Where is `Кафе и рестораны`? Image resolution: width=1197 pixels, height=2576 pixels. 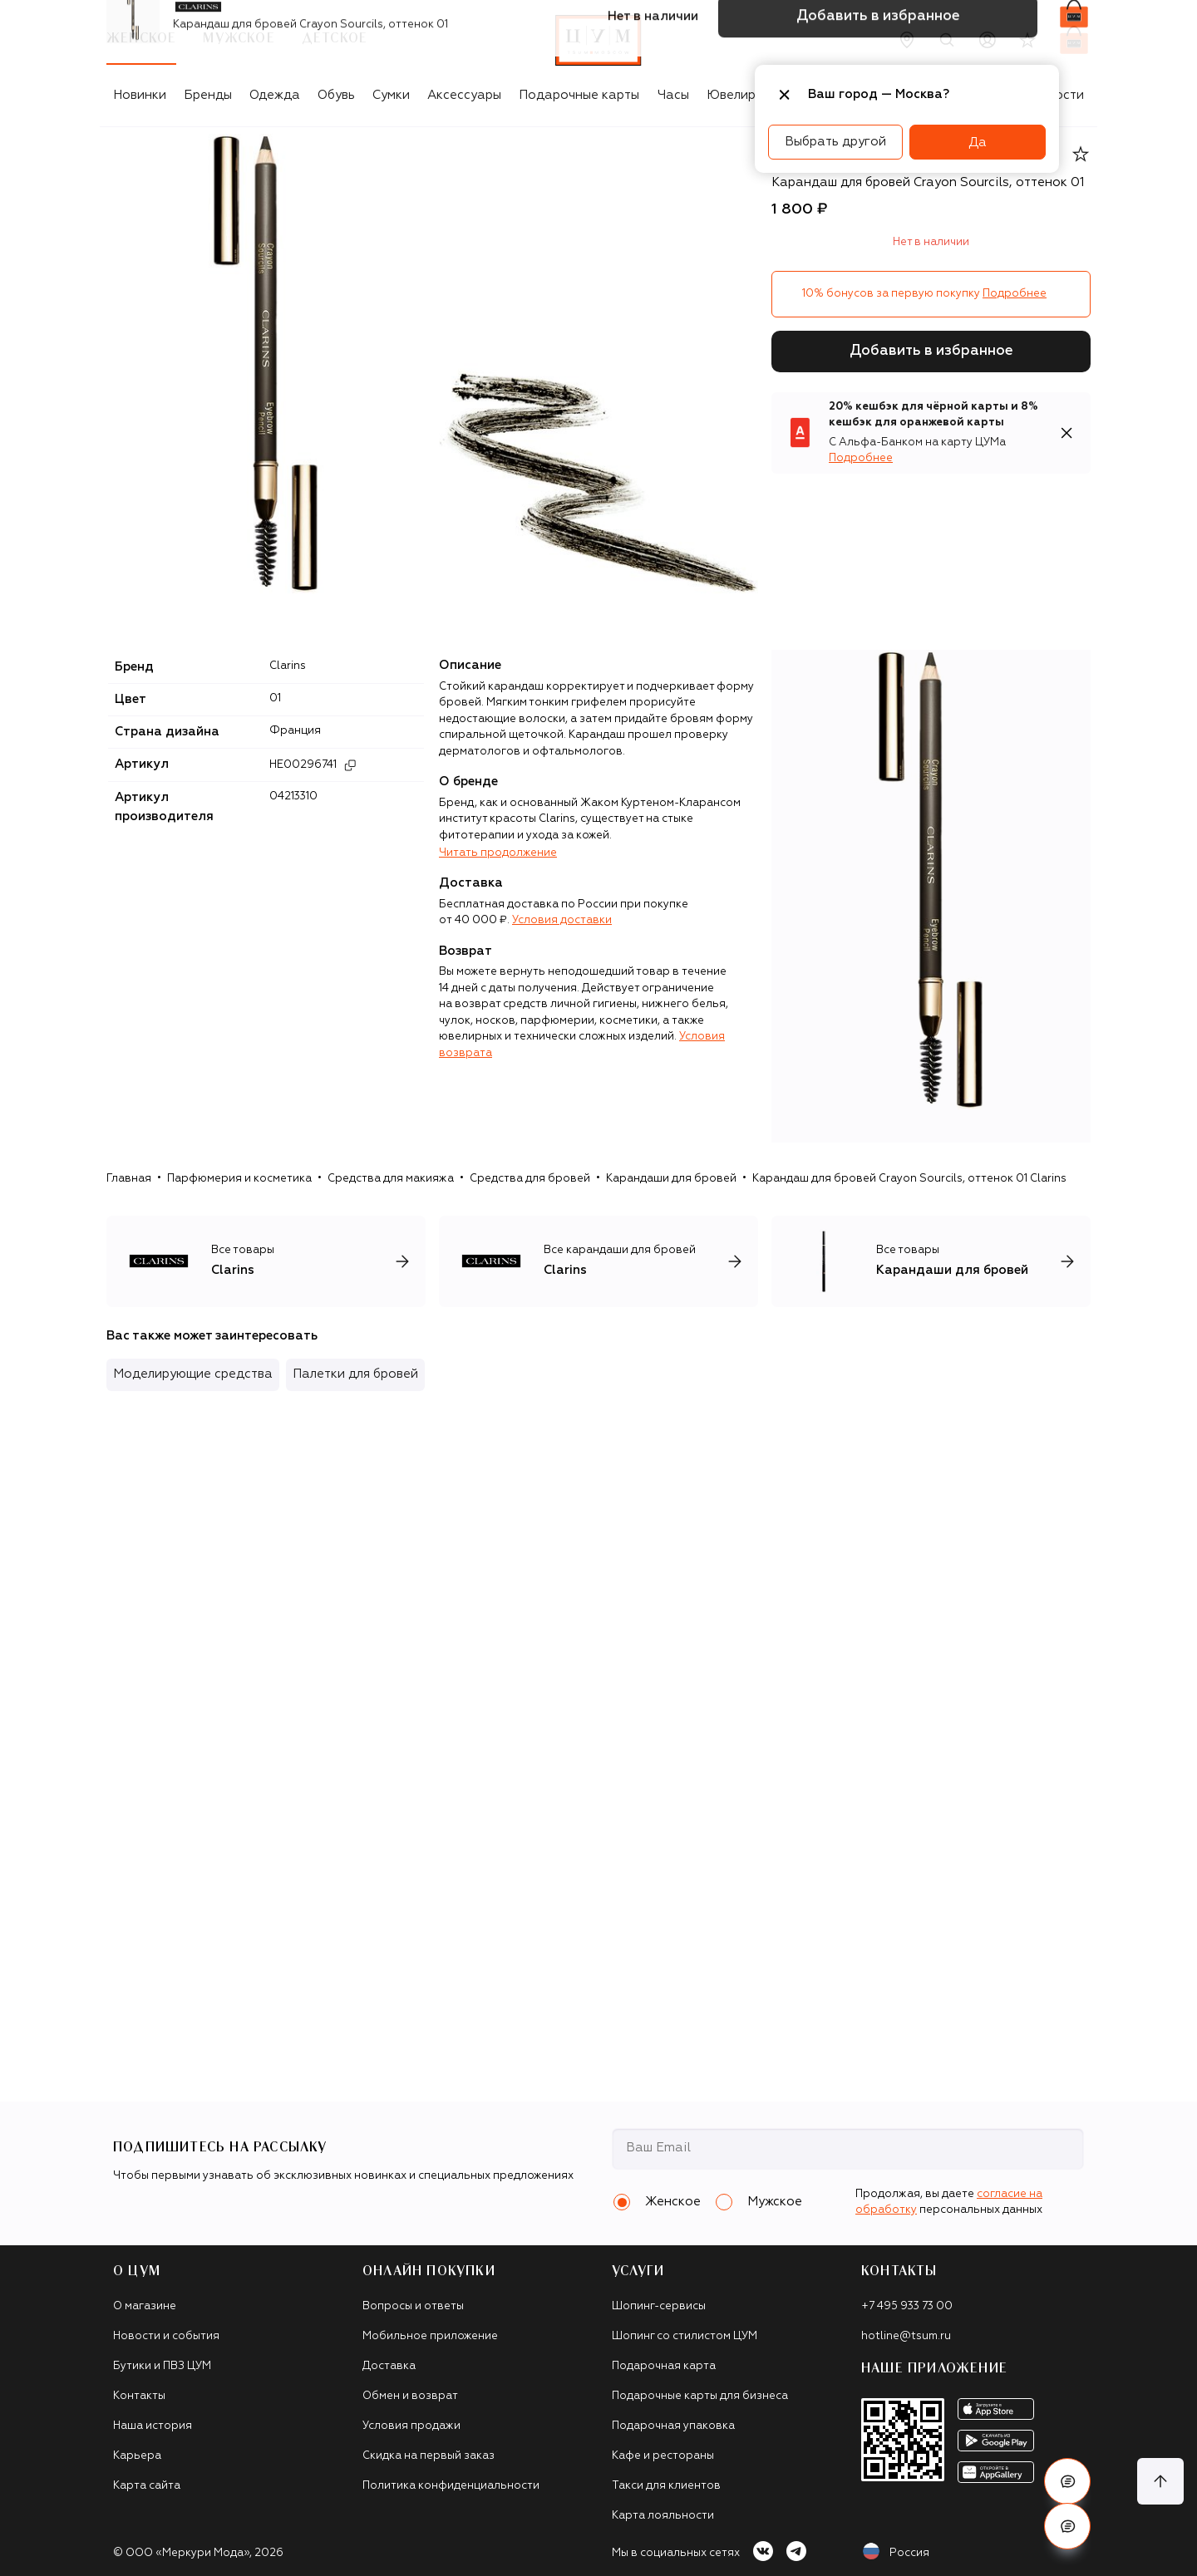 Кафе и рестораны is located at coordinates (663, 2456).